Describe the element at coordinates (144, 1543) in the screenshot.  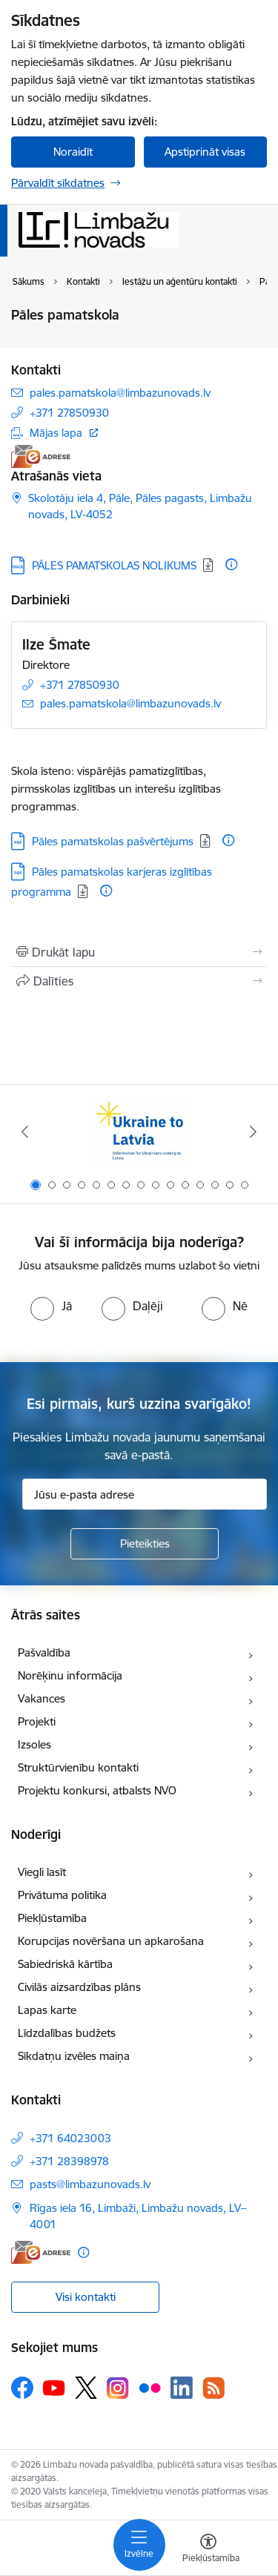
I see `[Pieteikties]` at that location.